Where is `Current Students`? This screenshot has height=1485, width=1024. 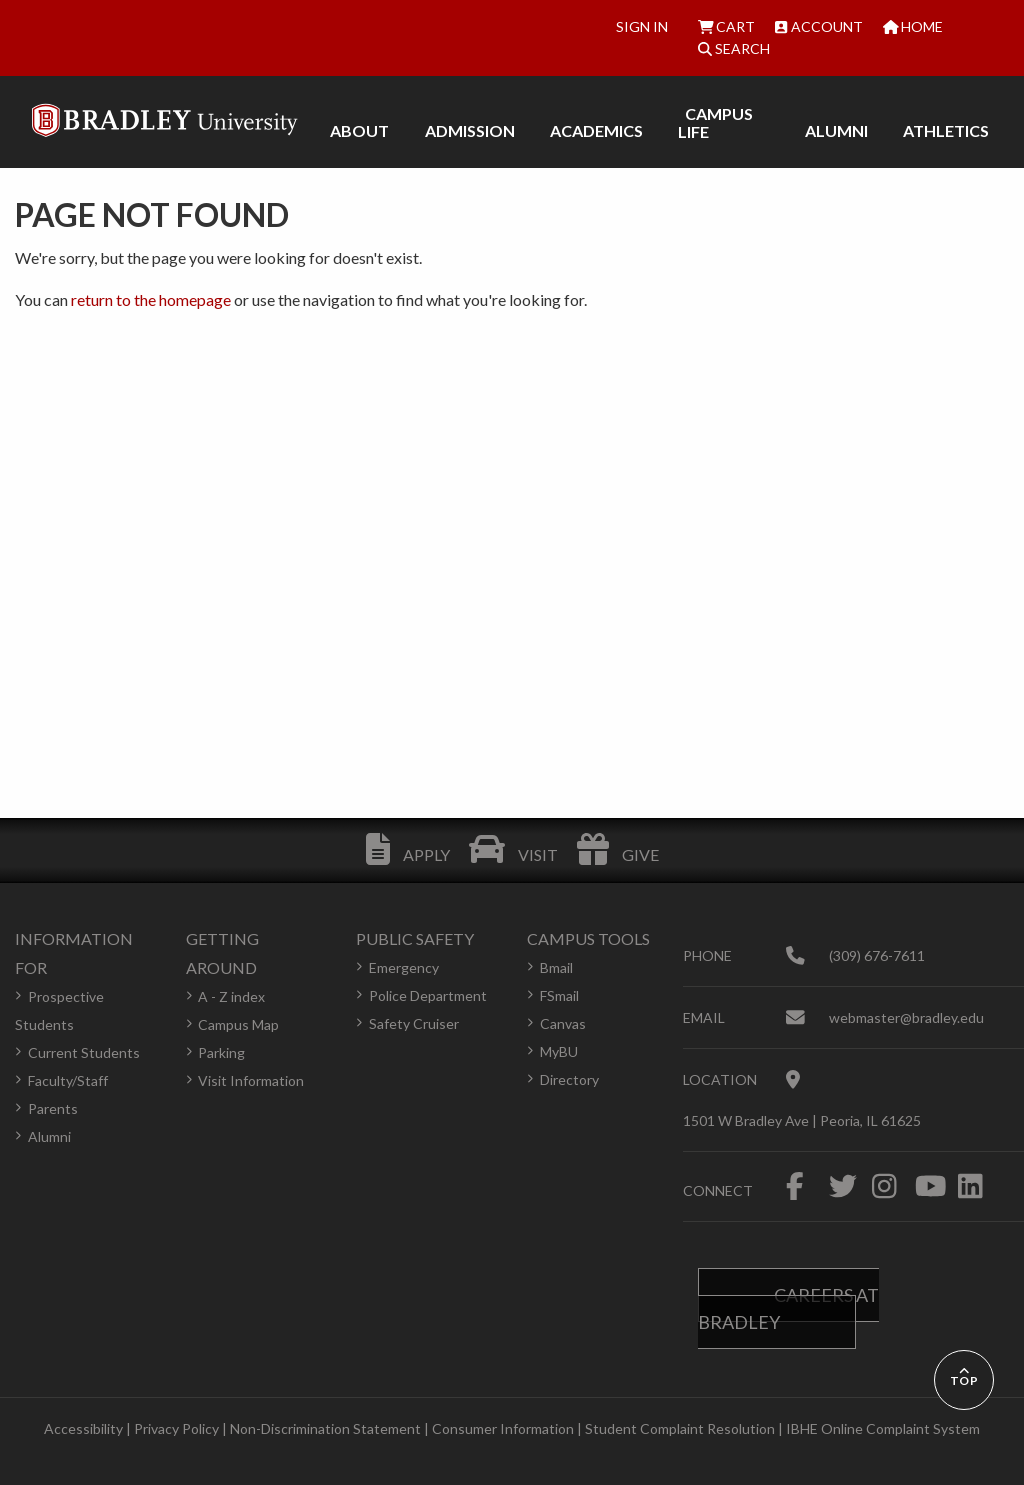
Current Students is located at coordinates (84, 1052).